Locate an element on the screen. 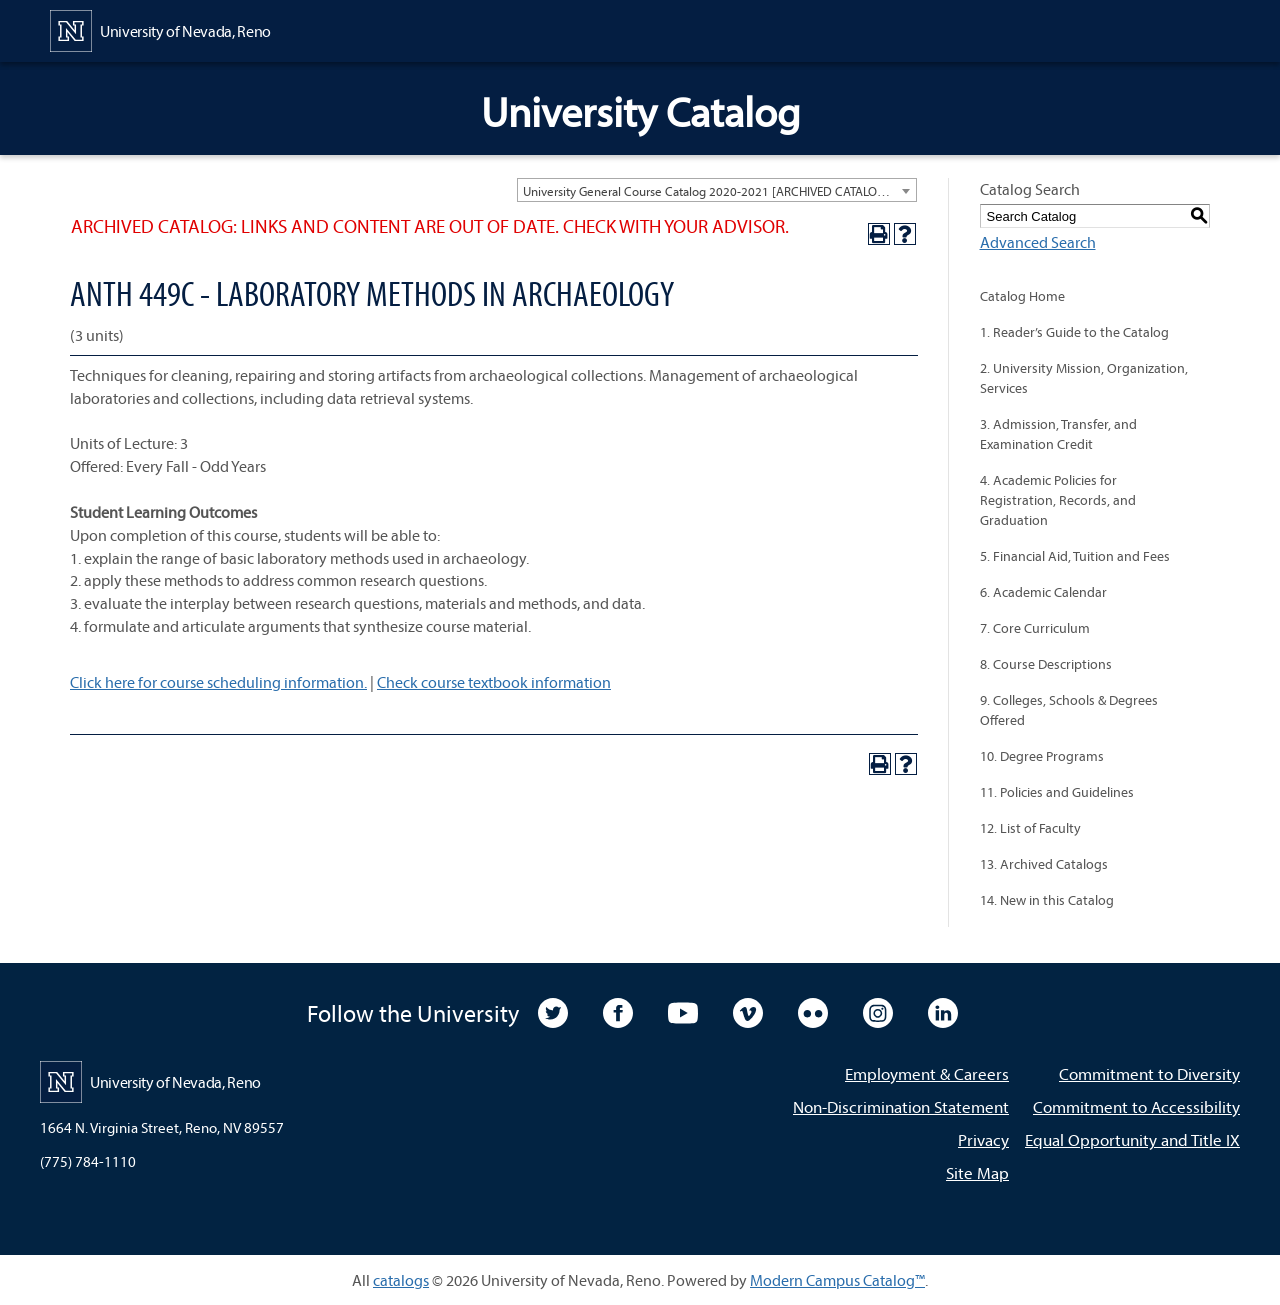  7. Core Curriculum is located at coordinates (1035, 628).